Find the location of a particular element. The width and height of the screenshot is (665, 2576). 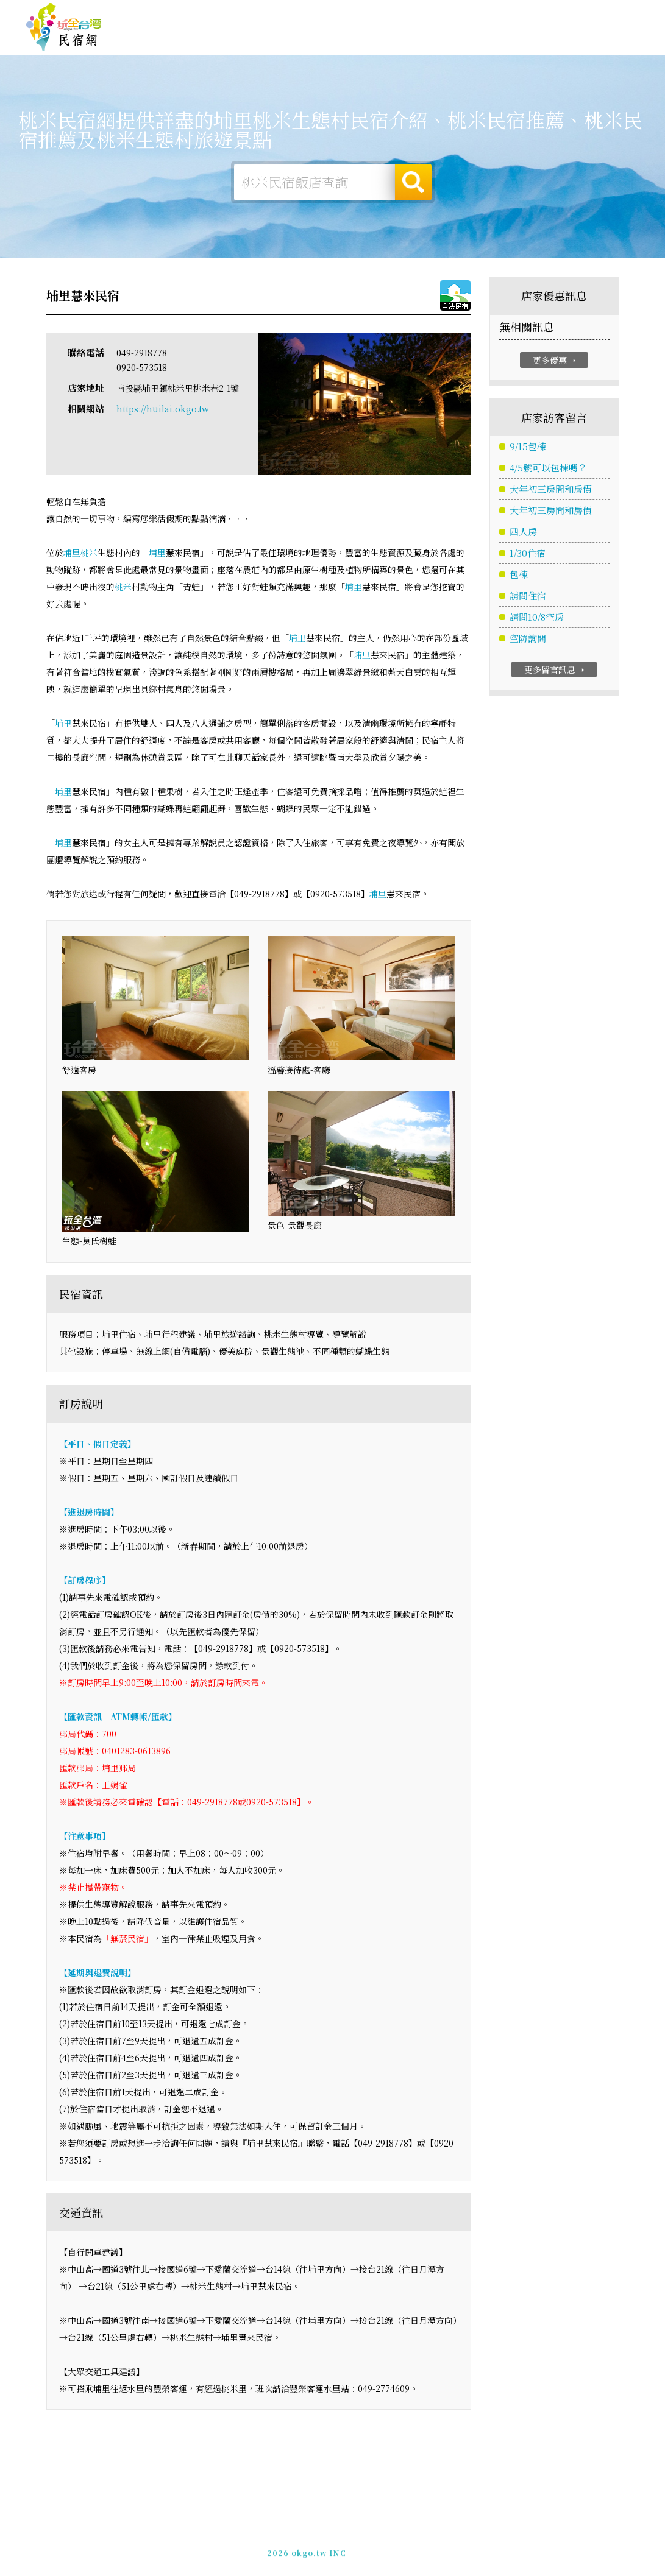

包棟 is located at coordinates (519, 574).